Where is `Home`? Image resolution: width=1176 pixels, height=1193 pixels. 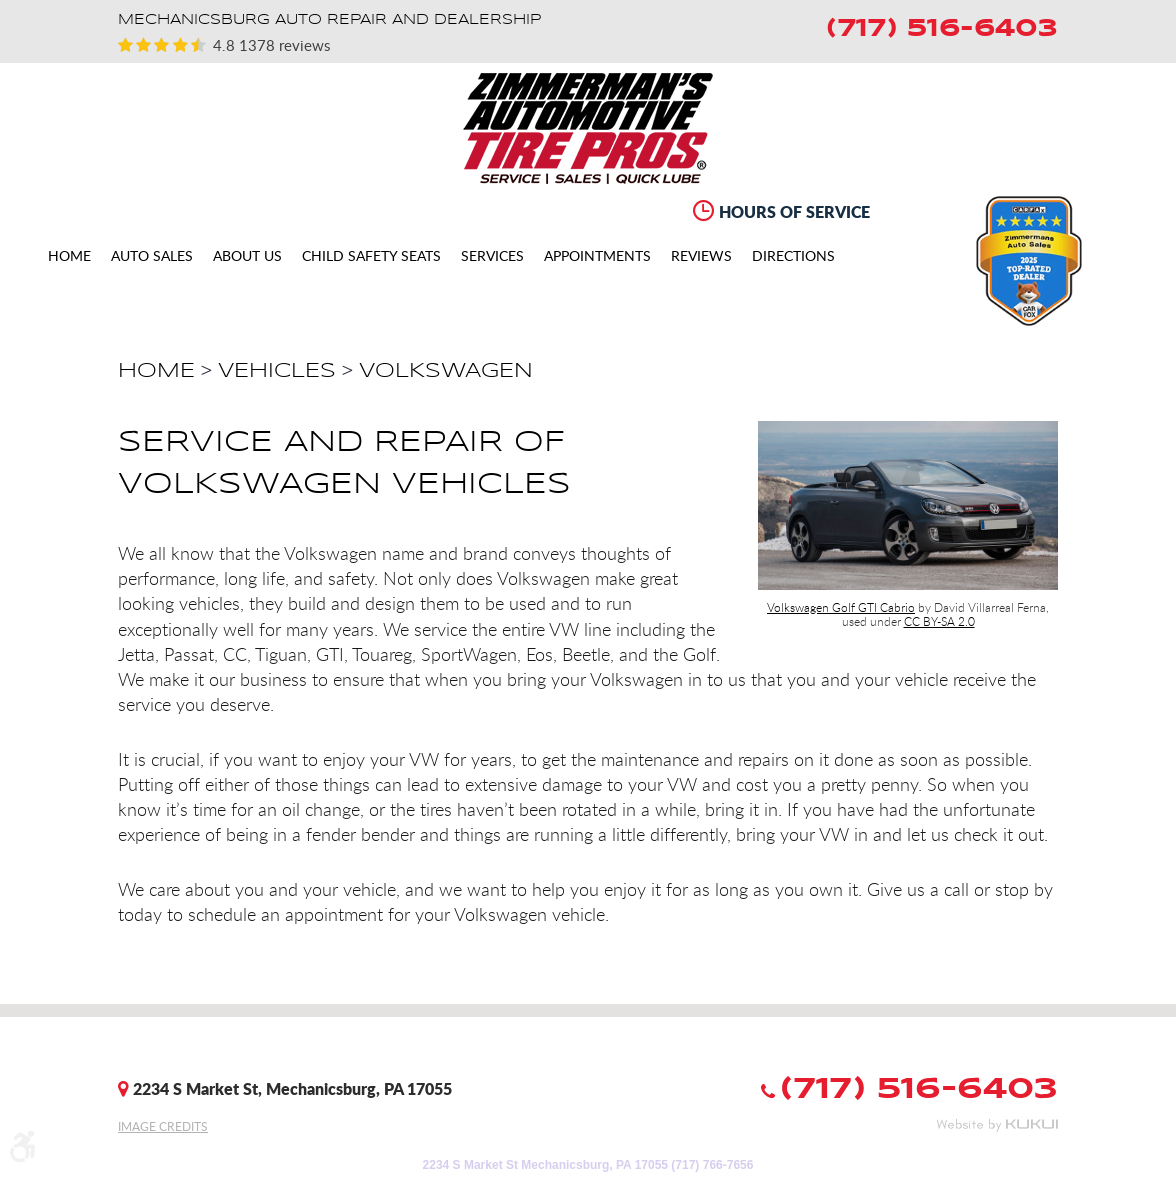
Home is located at coordinates (69, 256).